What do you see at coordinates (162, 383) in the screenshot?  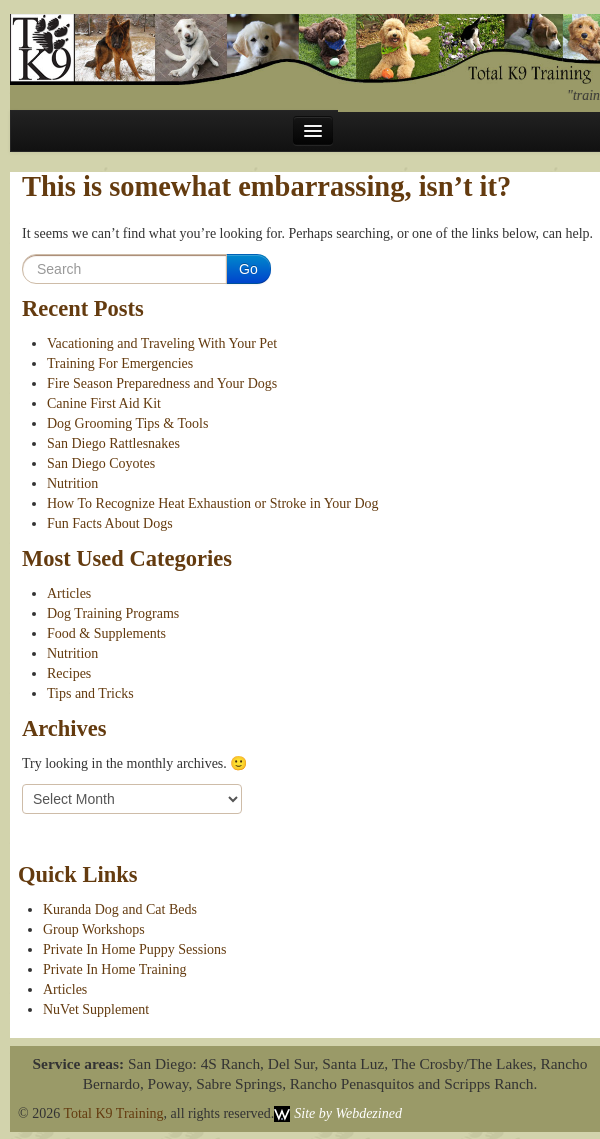 I see `Fire Season Preparedness and Your Dogs` at bounding box center [162, 383].